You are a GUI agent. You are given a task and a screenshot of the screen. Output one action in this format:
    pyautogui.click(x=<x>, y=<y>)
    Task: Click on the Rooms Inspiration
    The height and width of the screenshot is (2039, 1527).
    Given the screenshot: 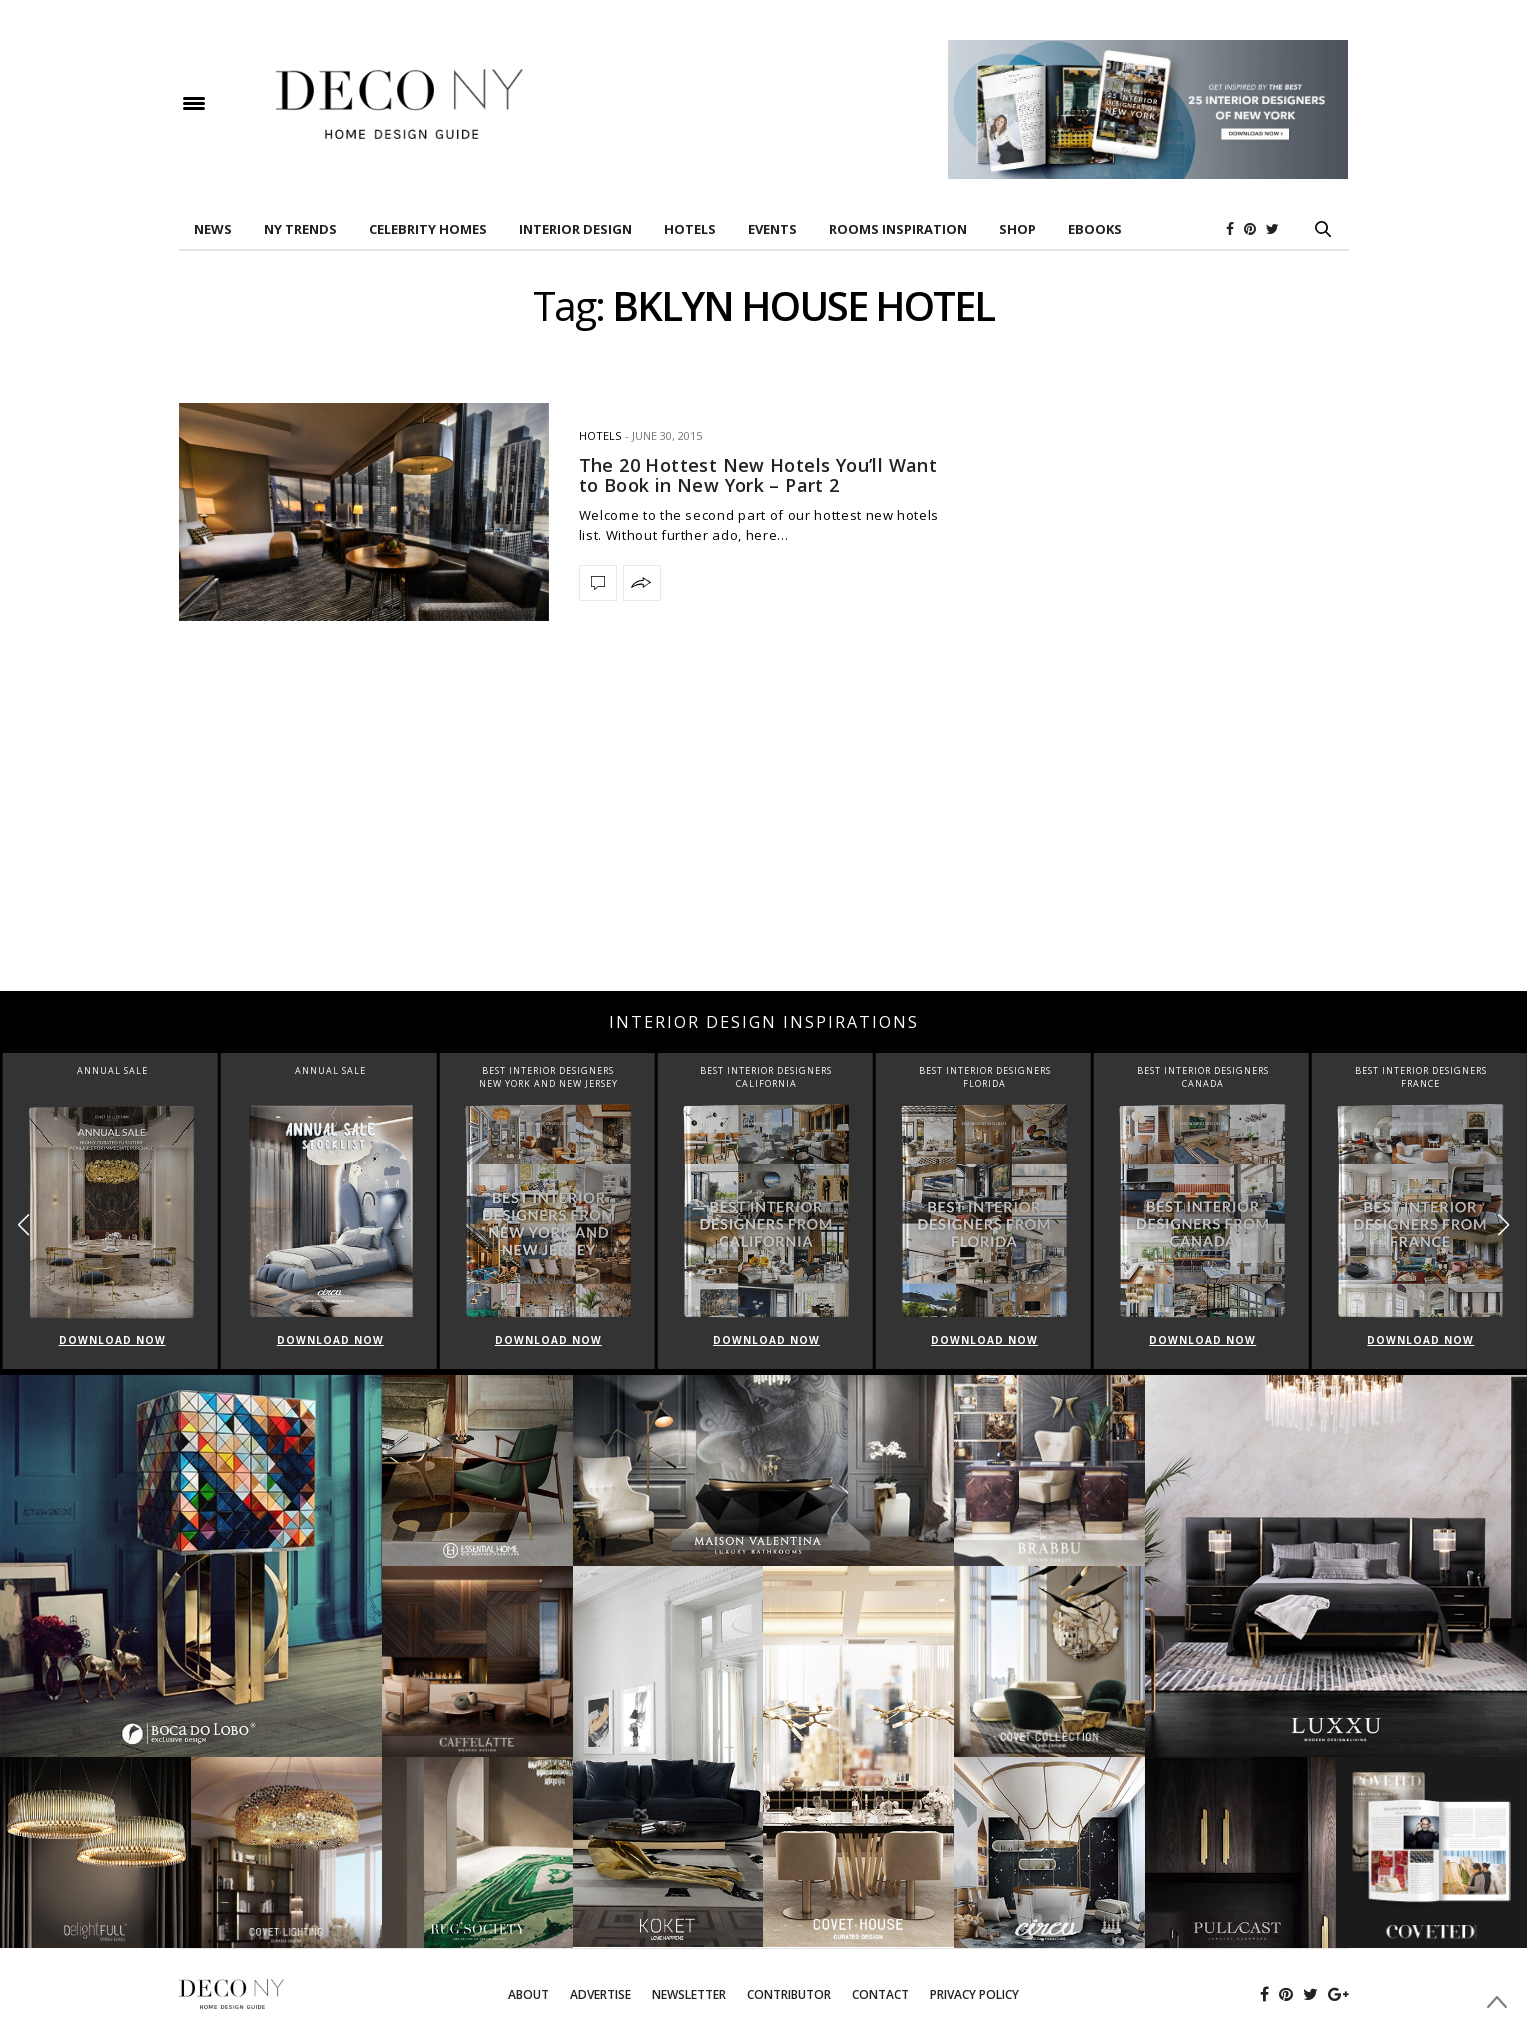 What is the action you would take?
    pyautogui.click(x=898, y=229)
    